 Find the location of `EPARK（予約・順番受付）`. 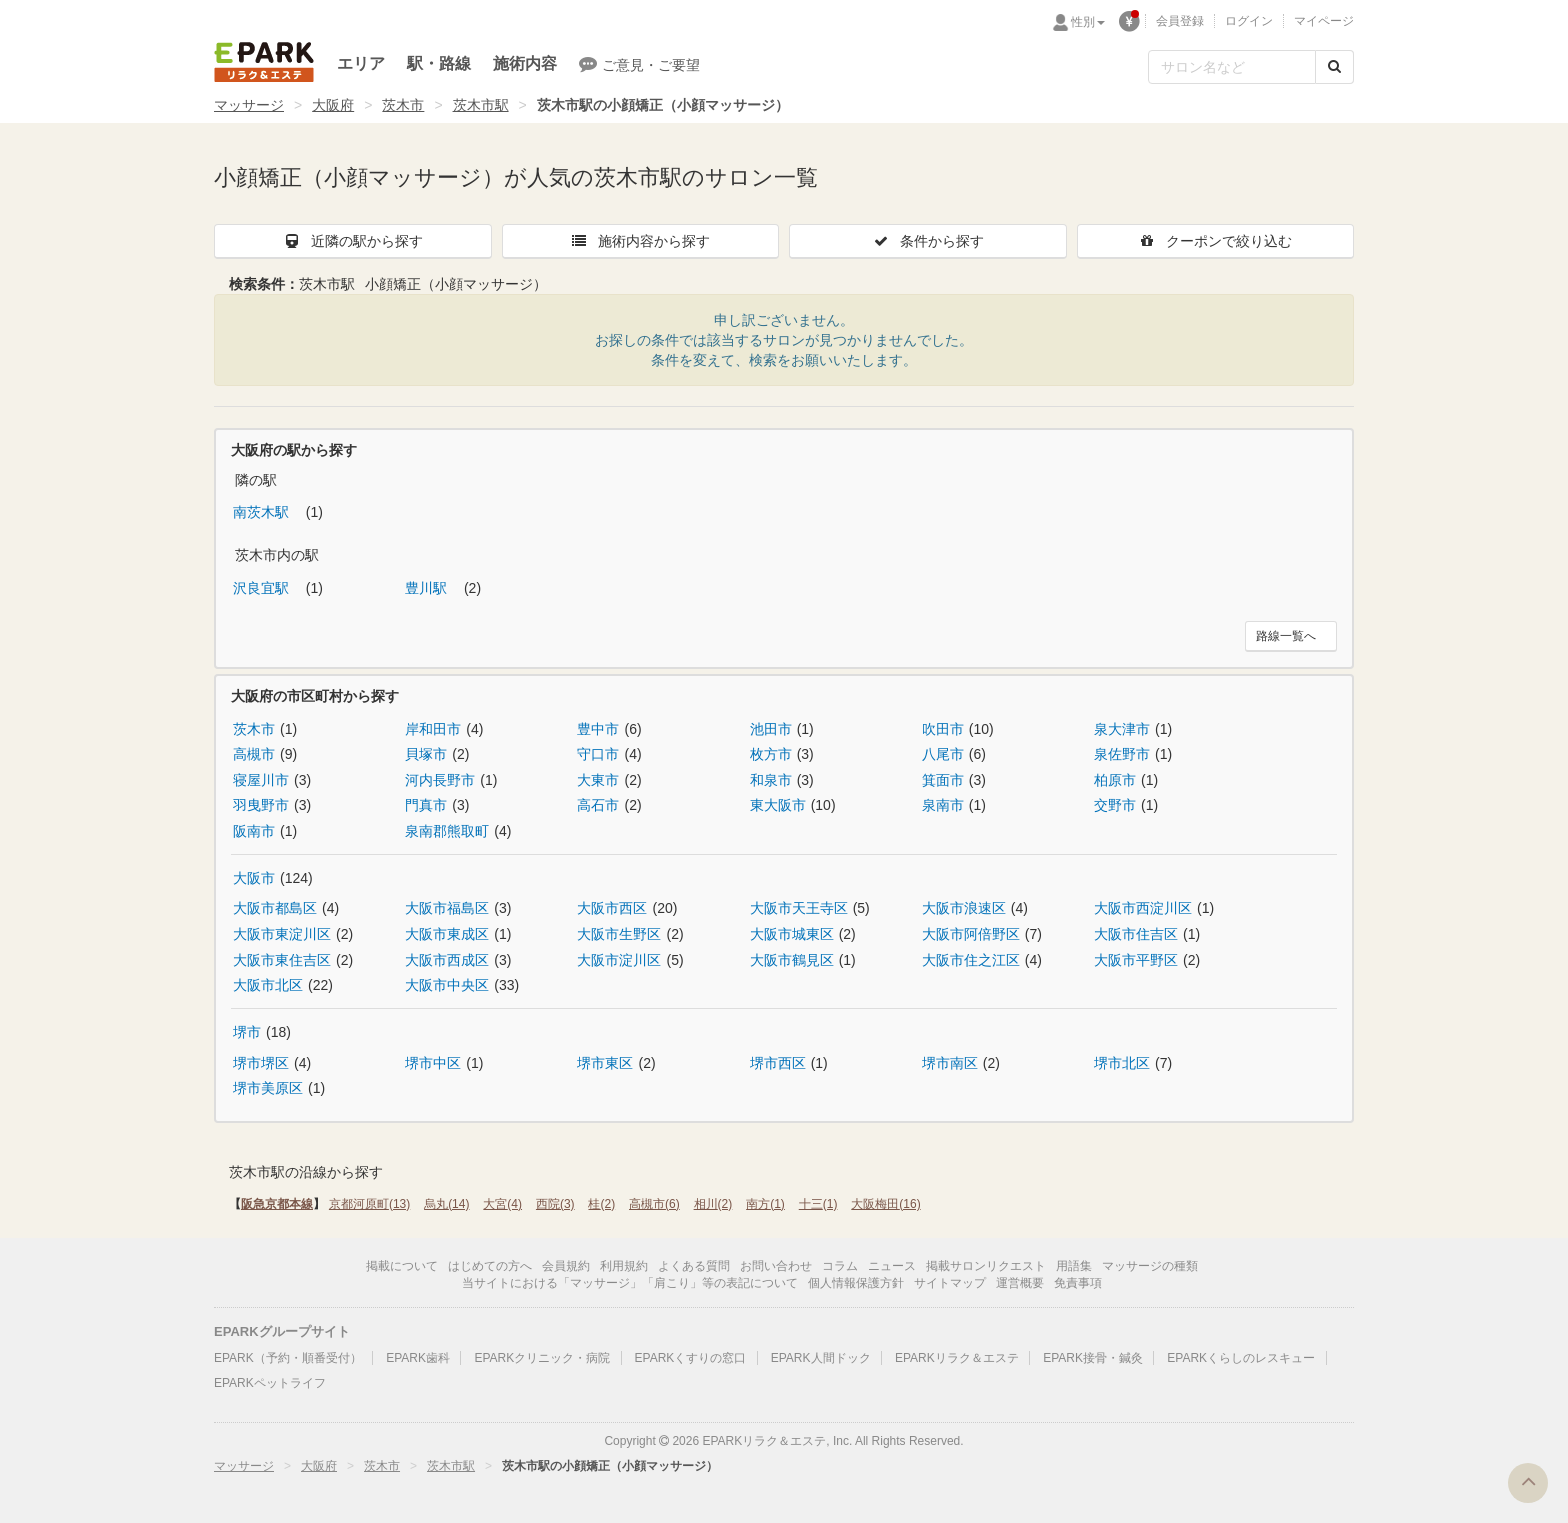

EPARK（予約・順番受付） is located at coordinates (288, 1358).